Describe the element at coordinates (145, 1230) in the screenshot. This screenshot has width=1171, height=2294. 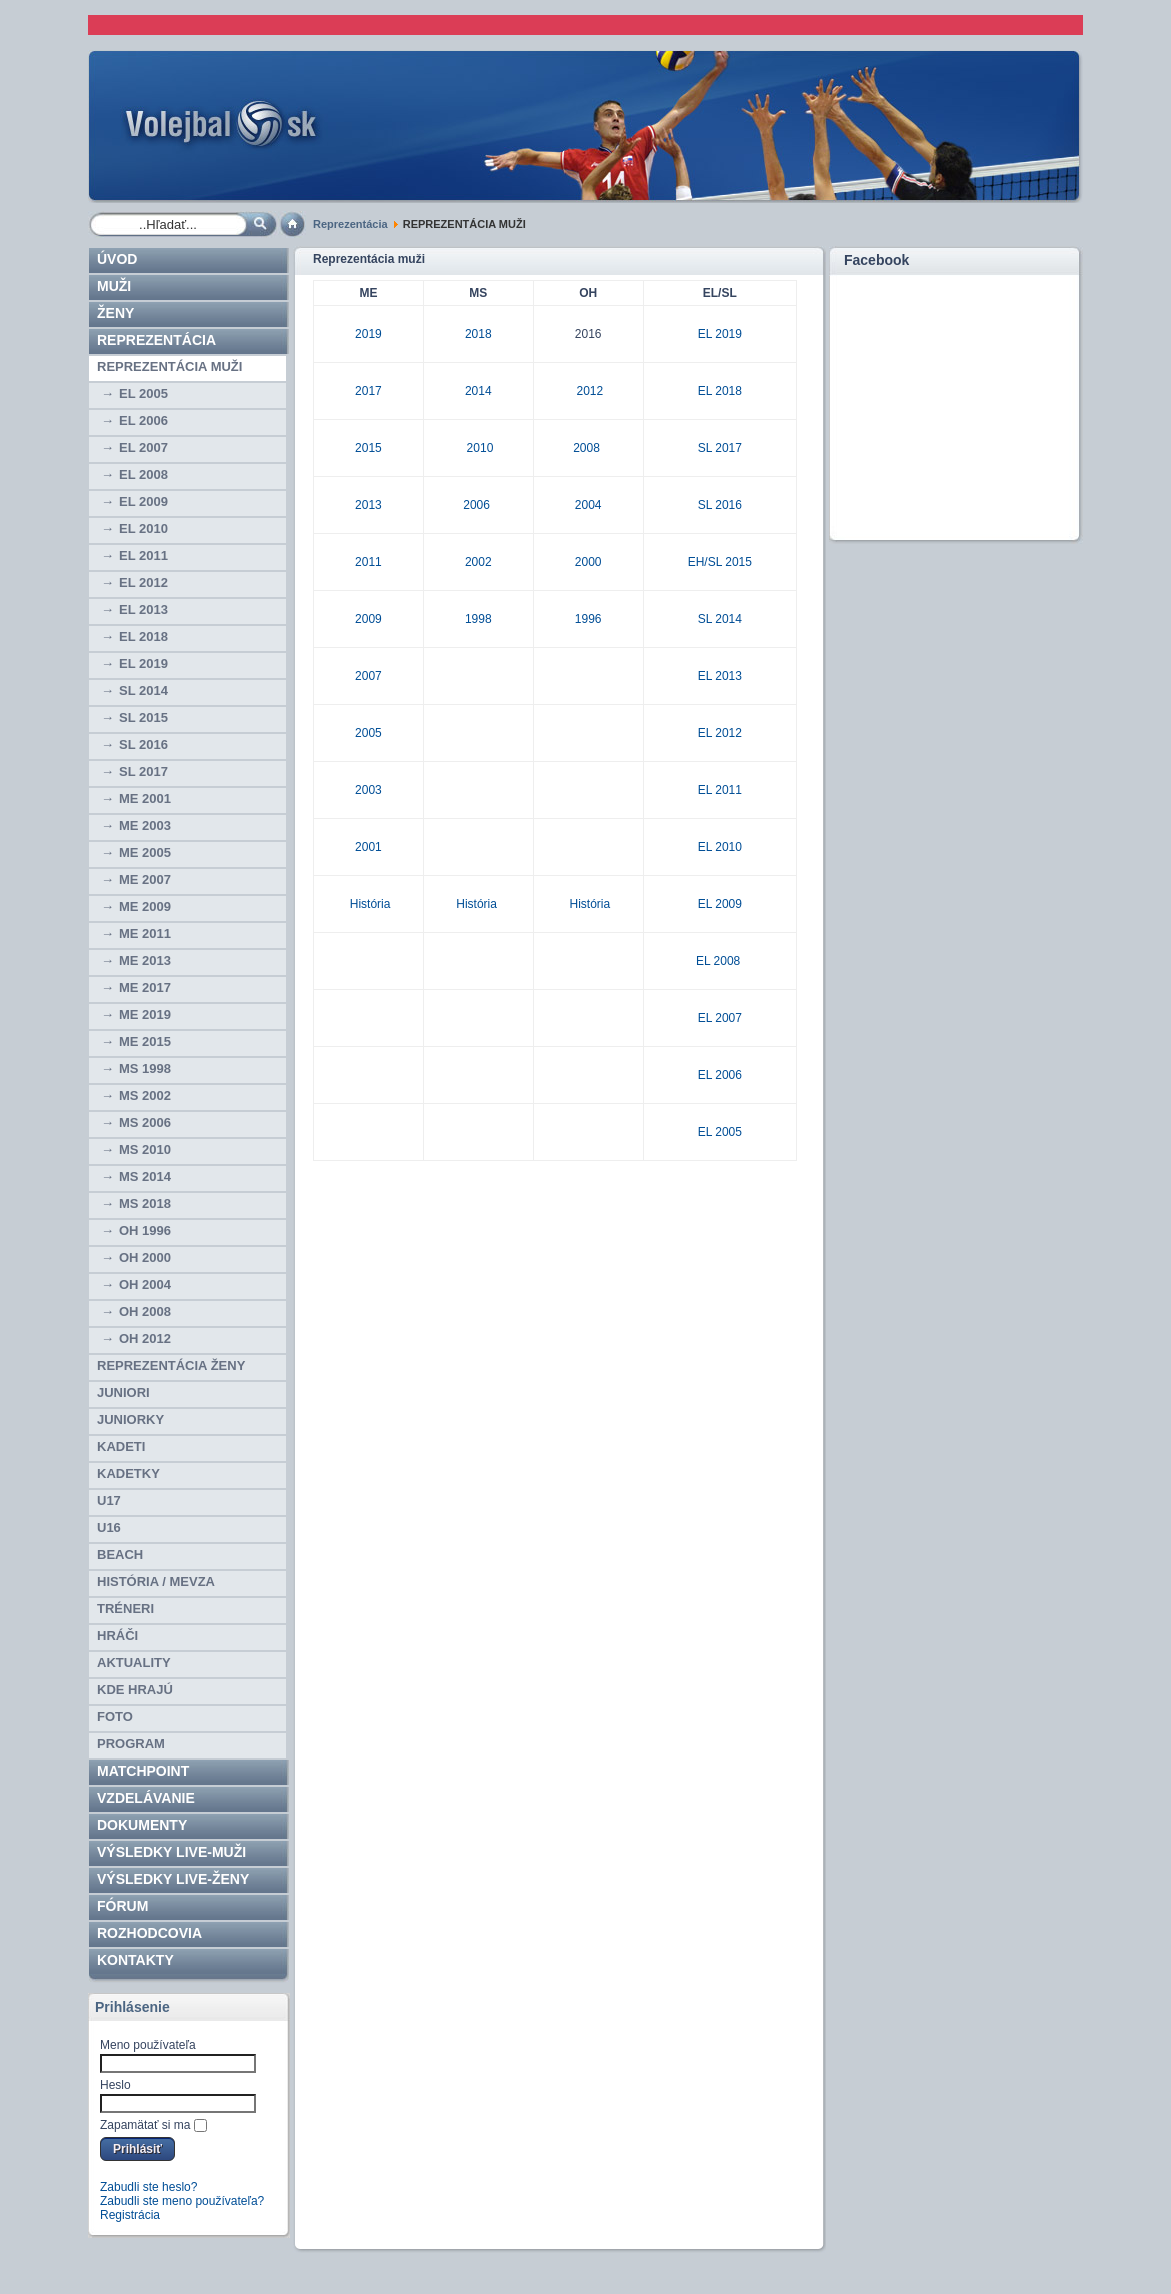
I see `OH 1996` at that location.